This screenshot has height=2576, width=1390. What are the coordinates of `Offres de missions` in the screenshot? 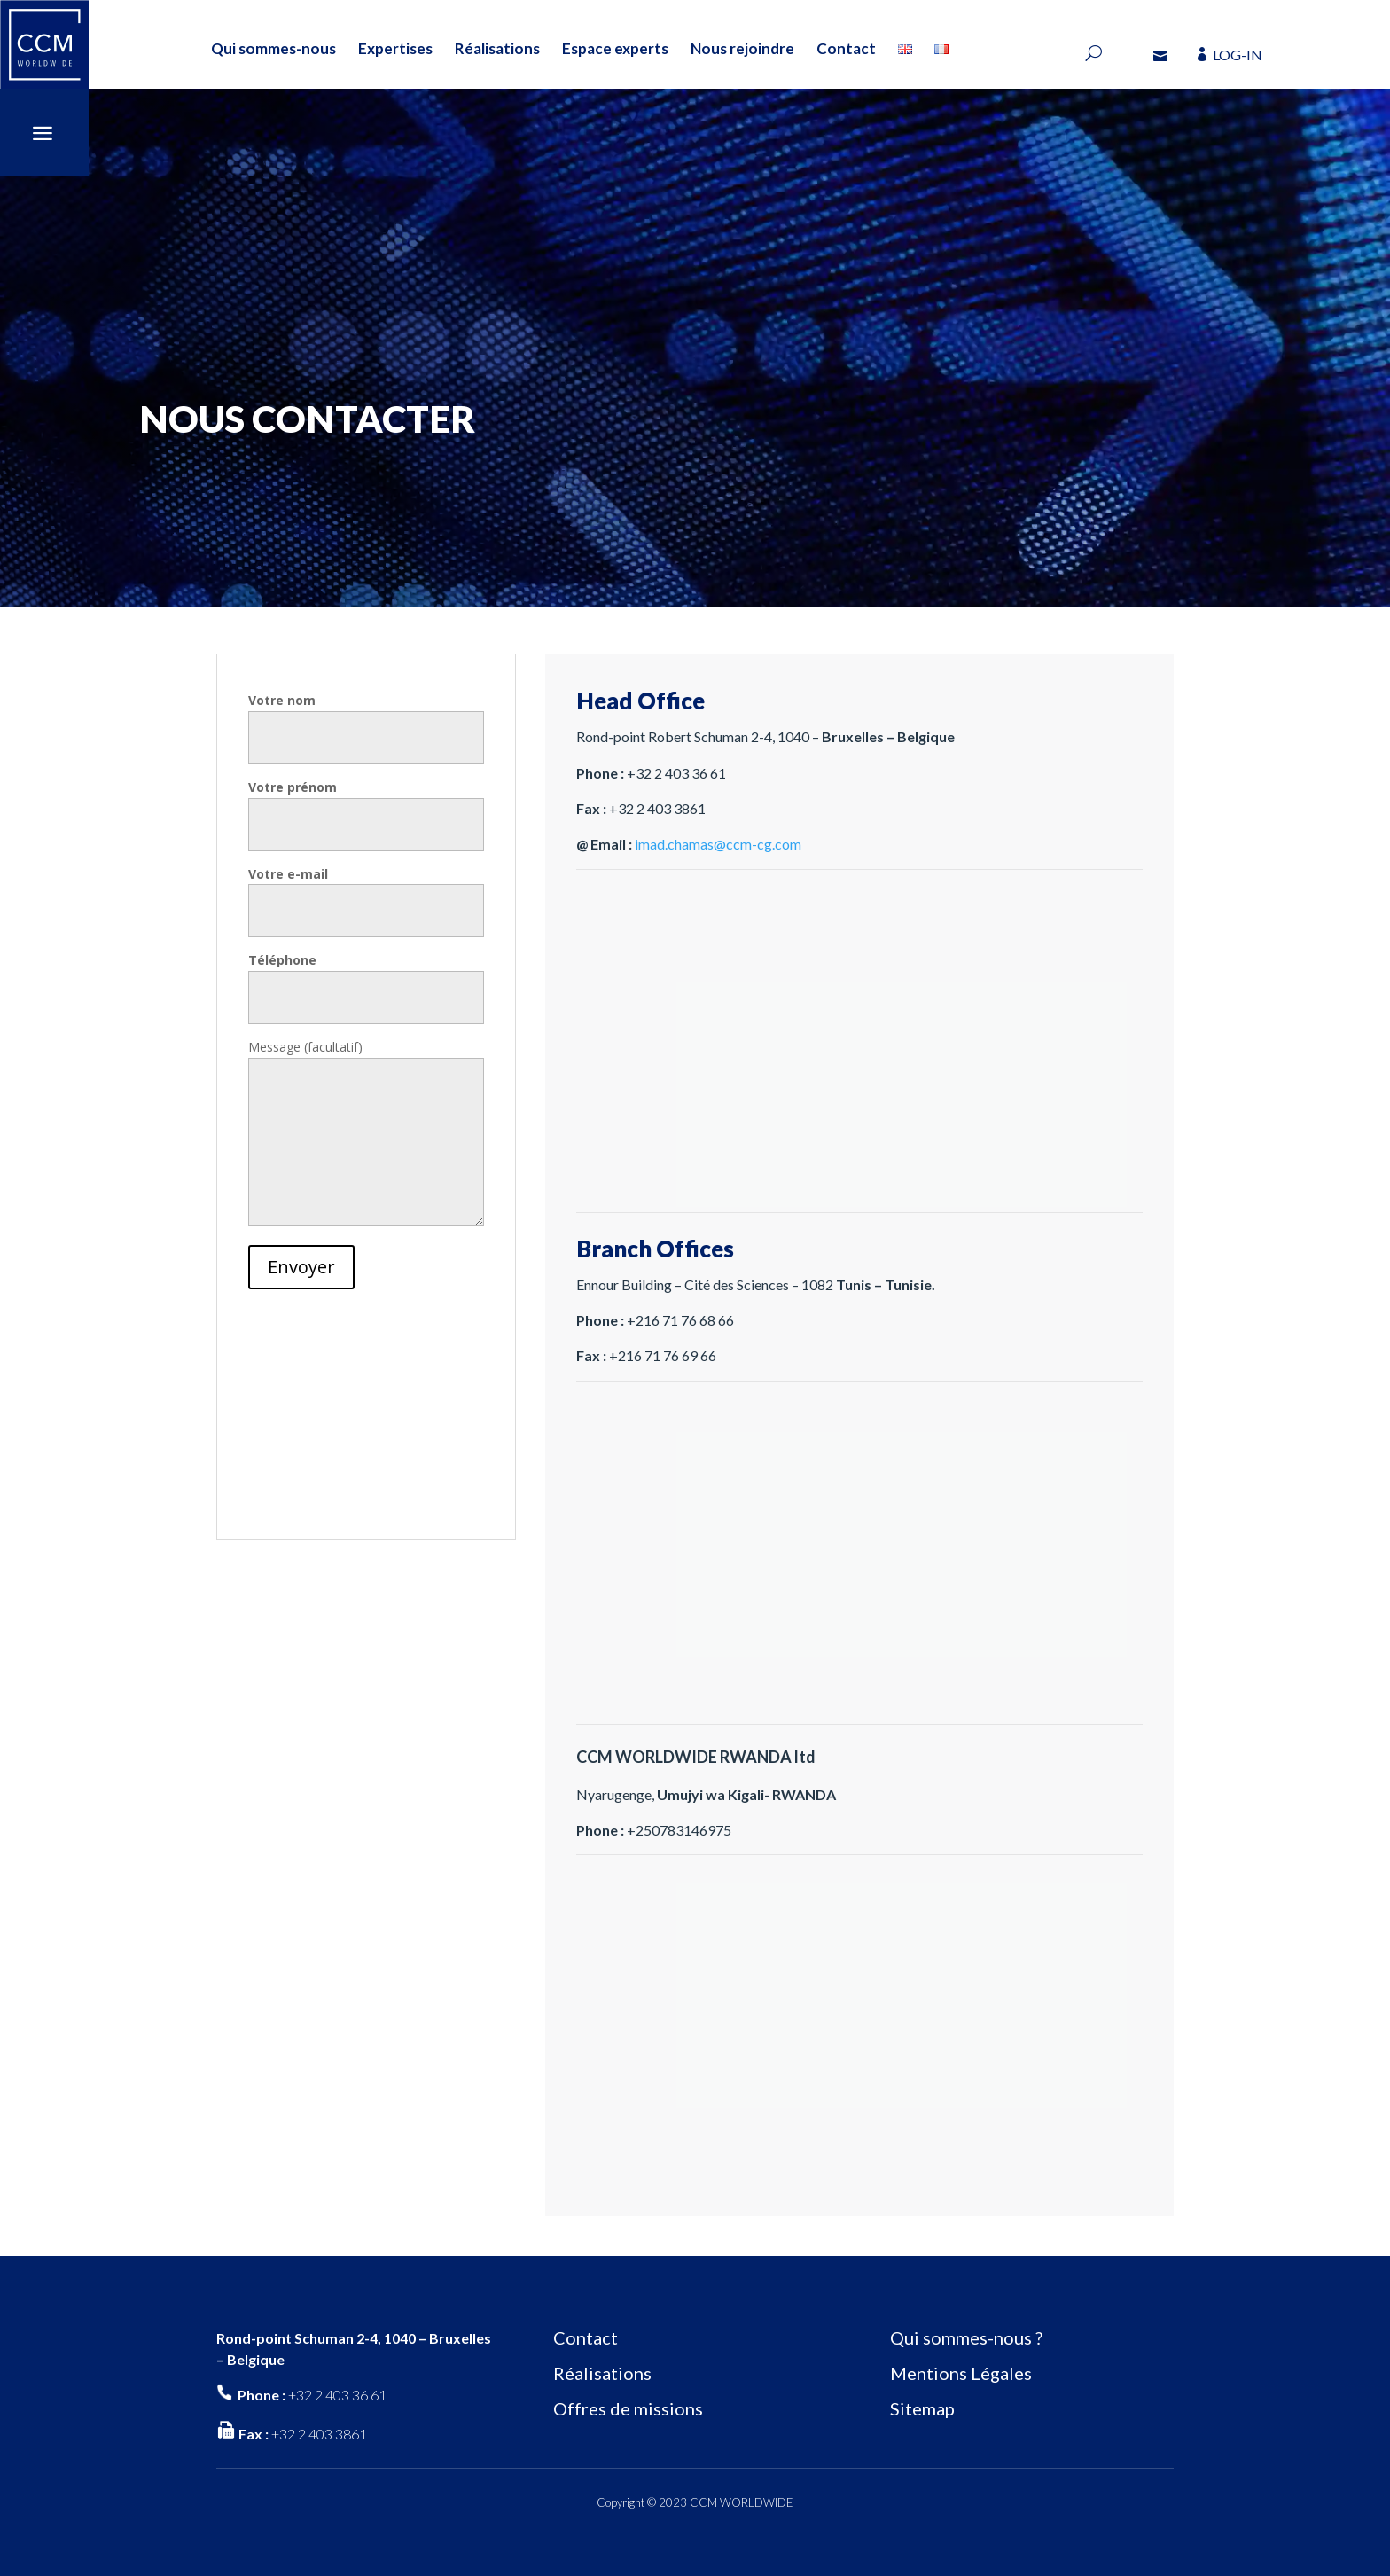 It's located at (628, 2408).